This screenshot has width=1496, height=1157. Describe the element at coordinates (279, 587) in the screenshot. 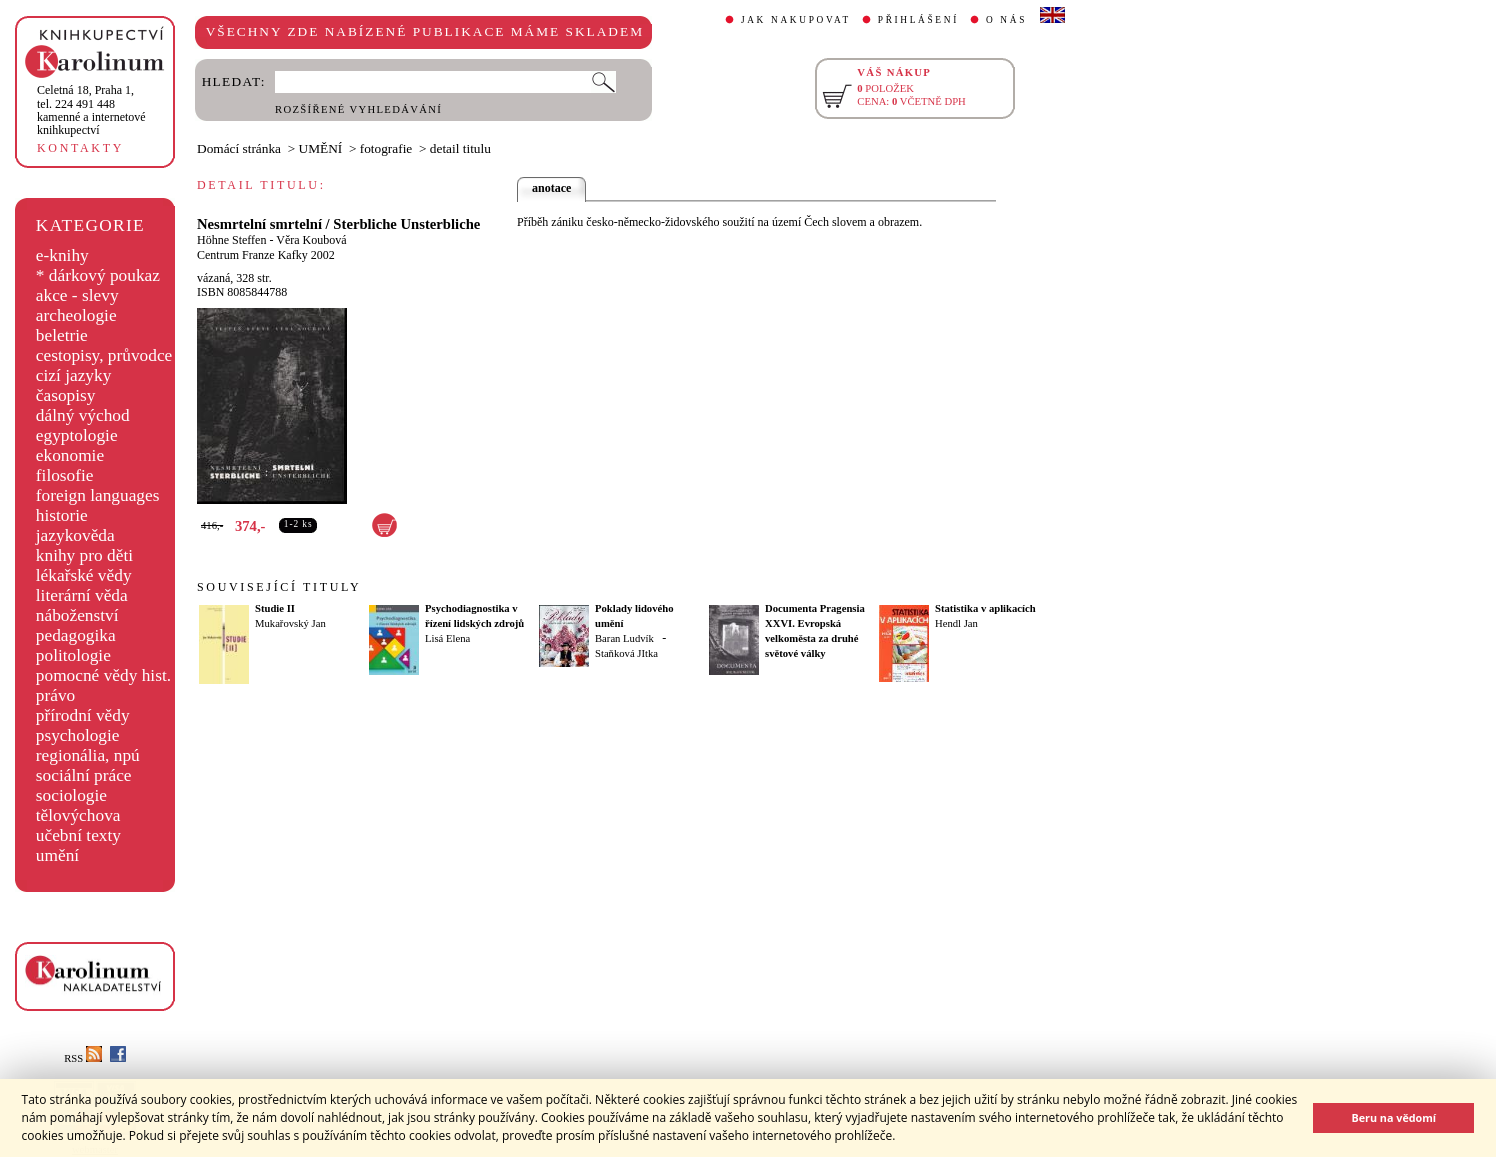

I see `SOUVISEJÍCÍ TITULY` at that location.